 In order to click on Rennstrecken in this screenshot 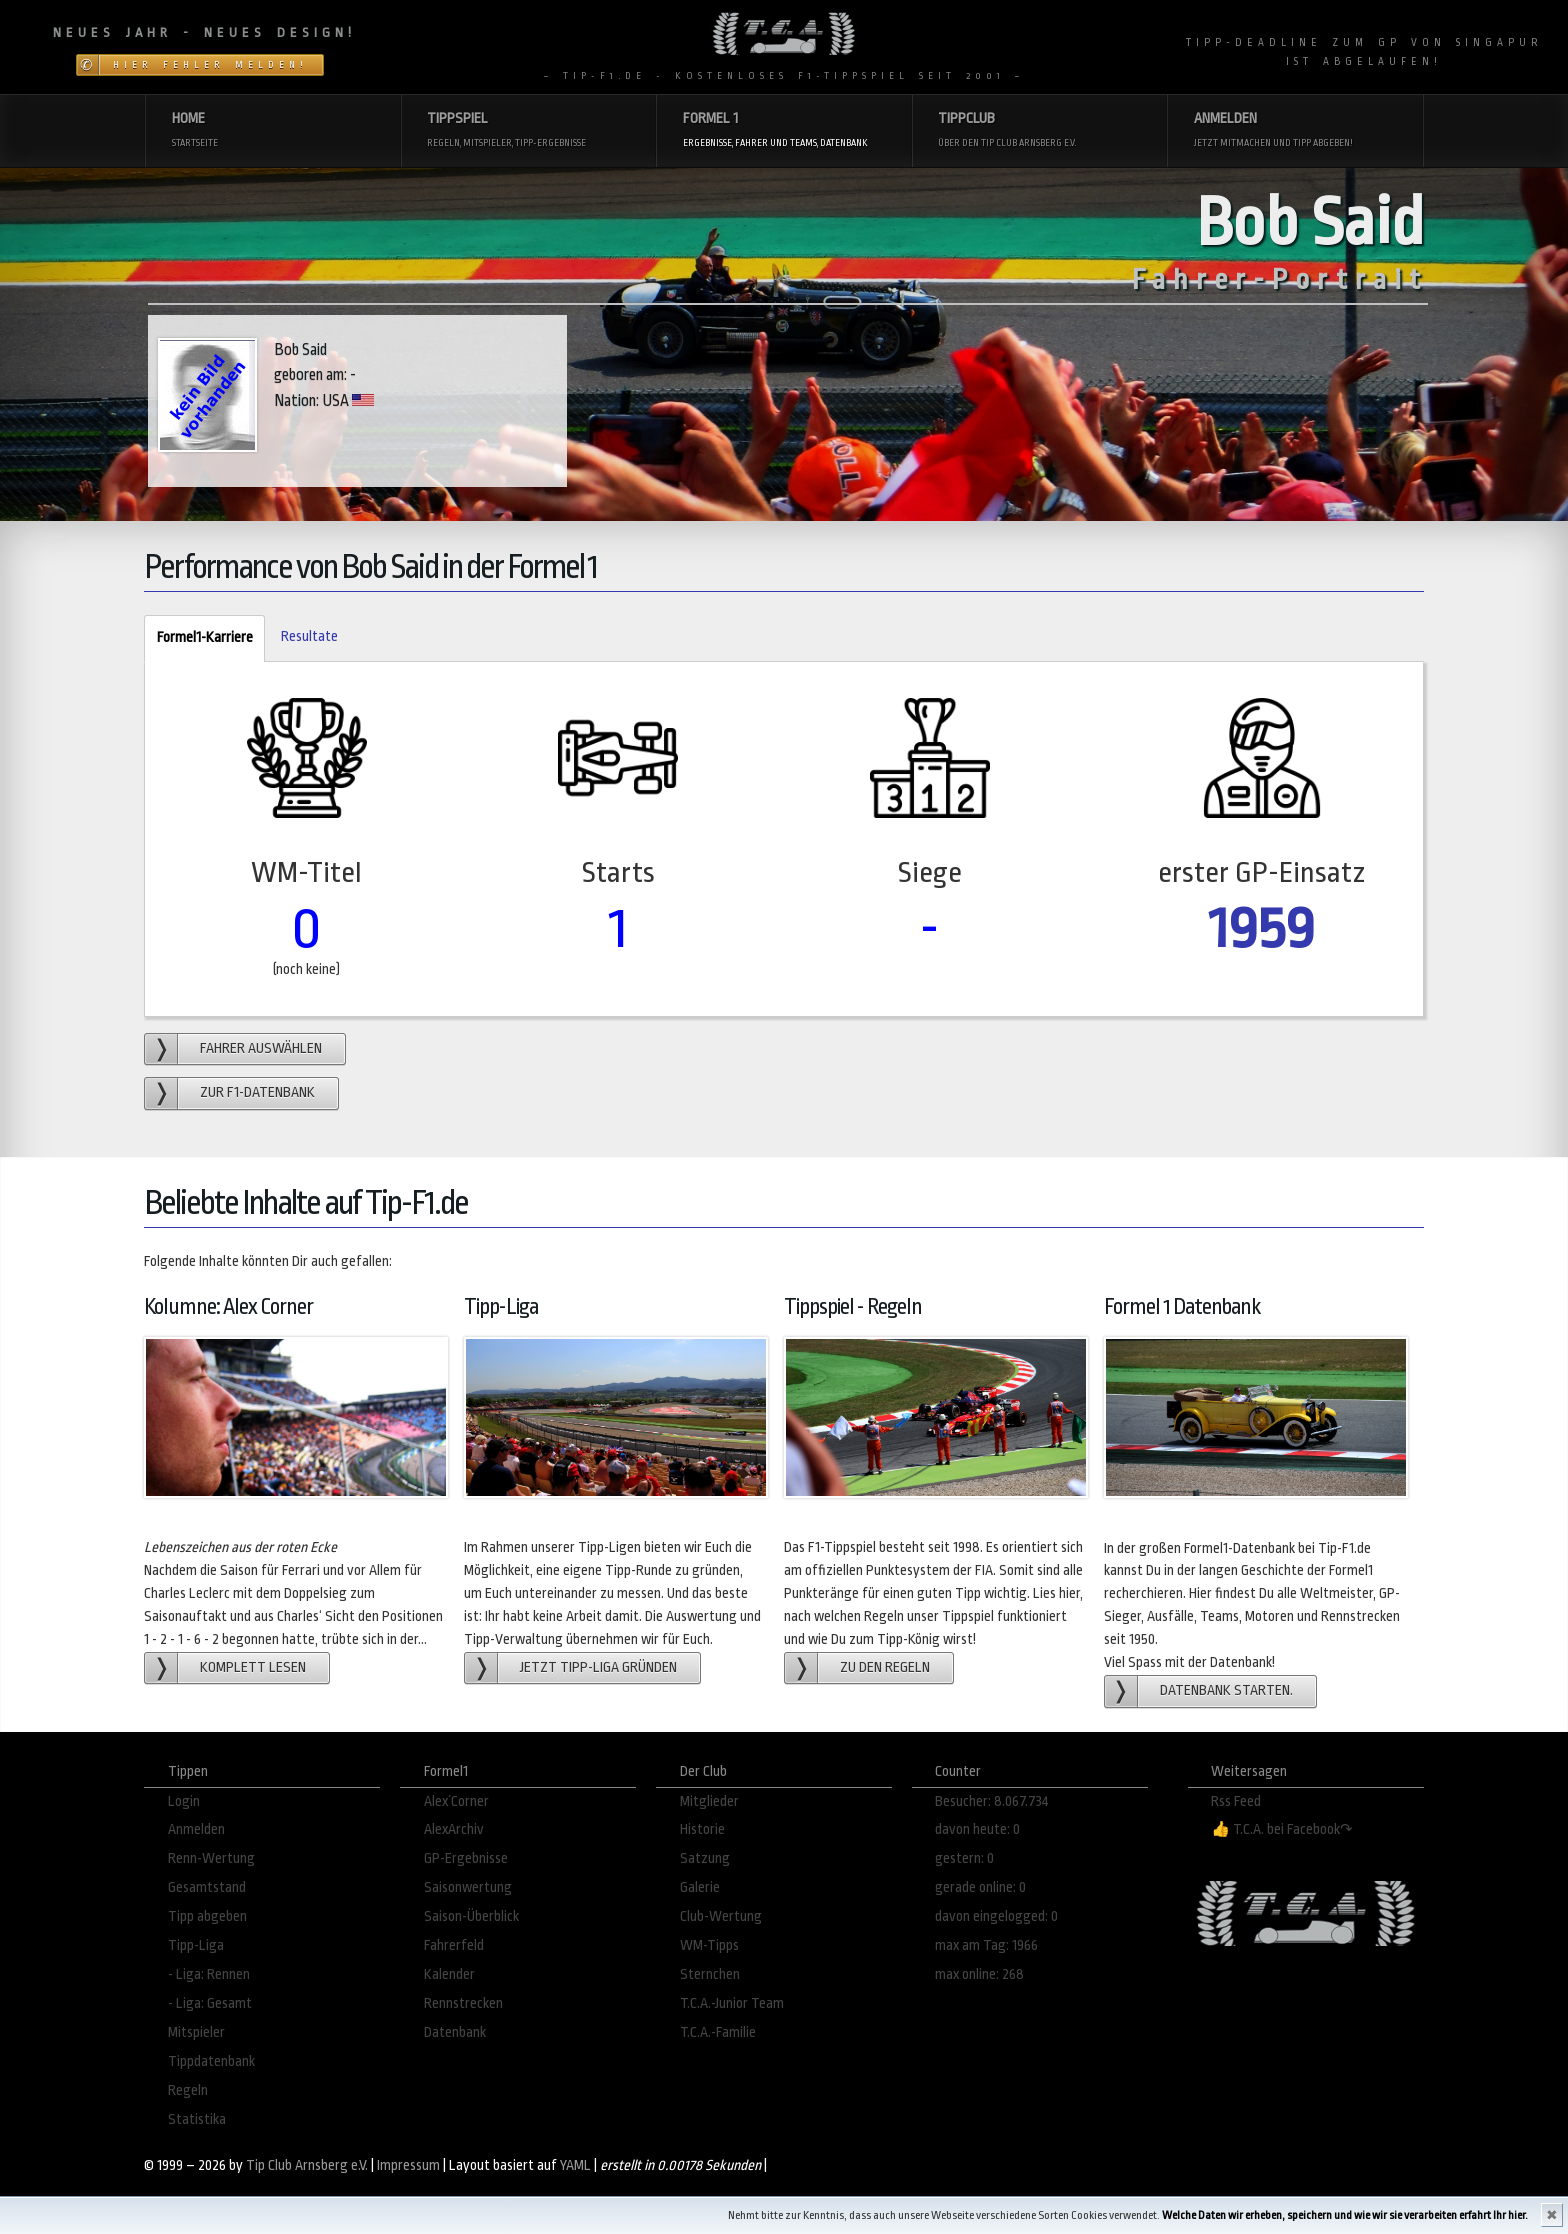, I will do `click(463, 2003)`.